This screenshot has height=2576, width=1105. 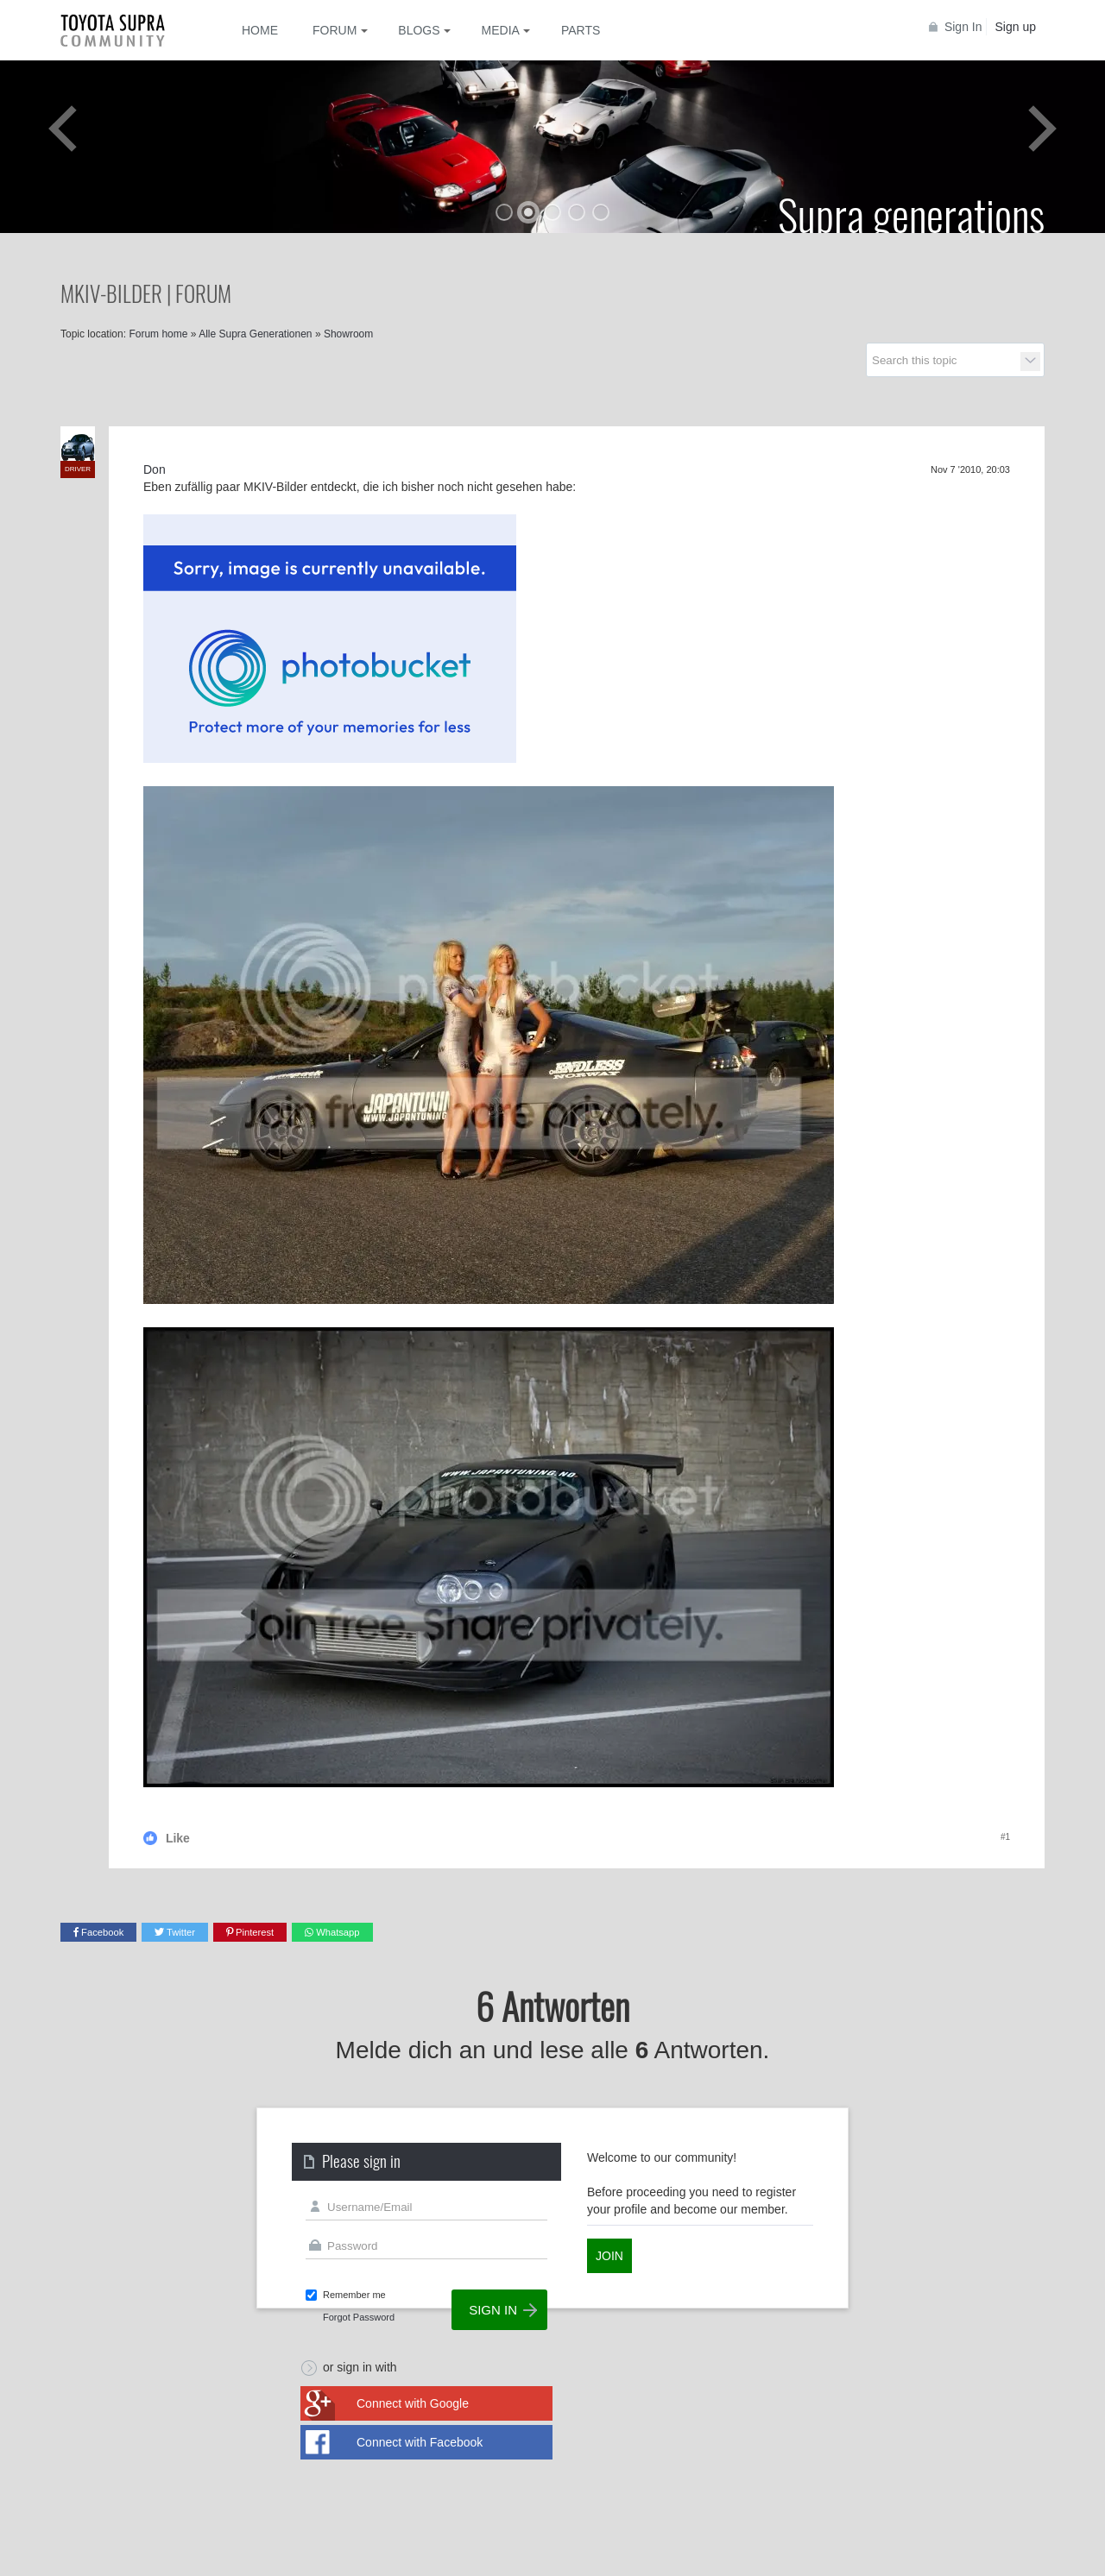 I want to click on Forgot Password, so click(x=359, y=2317).